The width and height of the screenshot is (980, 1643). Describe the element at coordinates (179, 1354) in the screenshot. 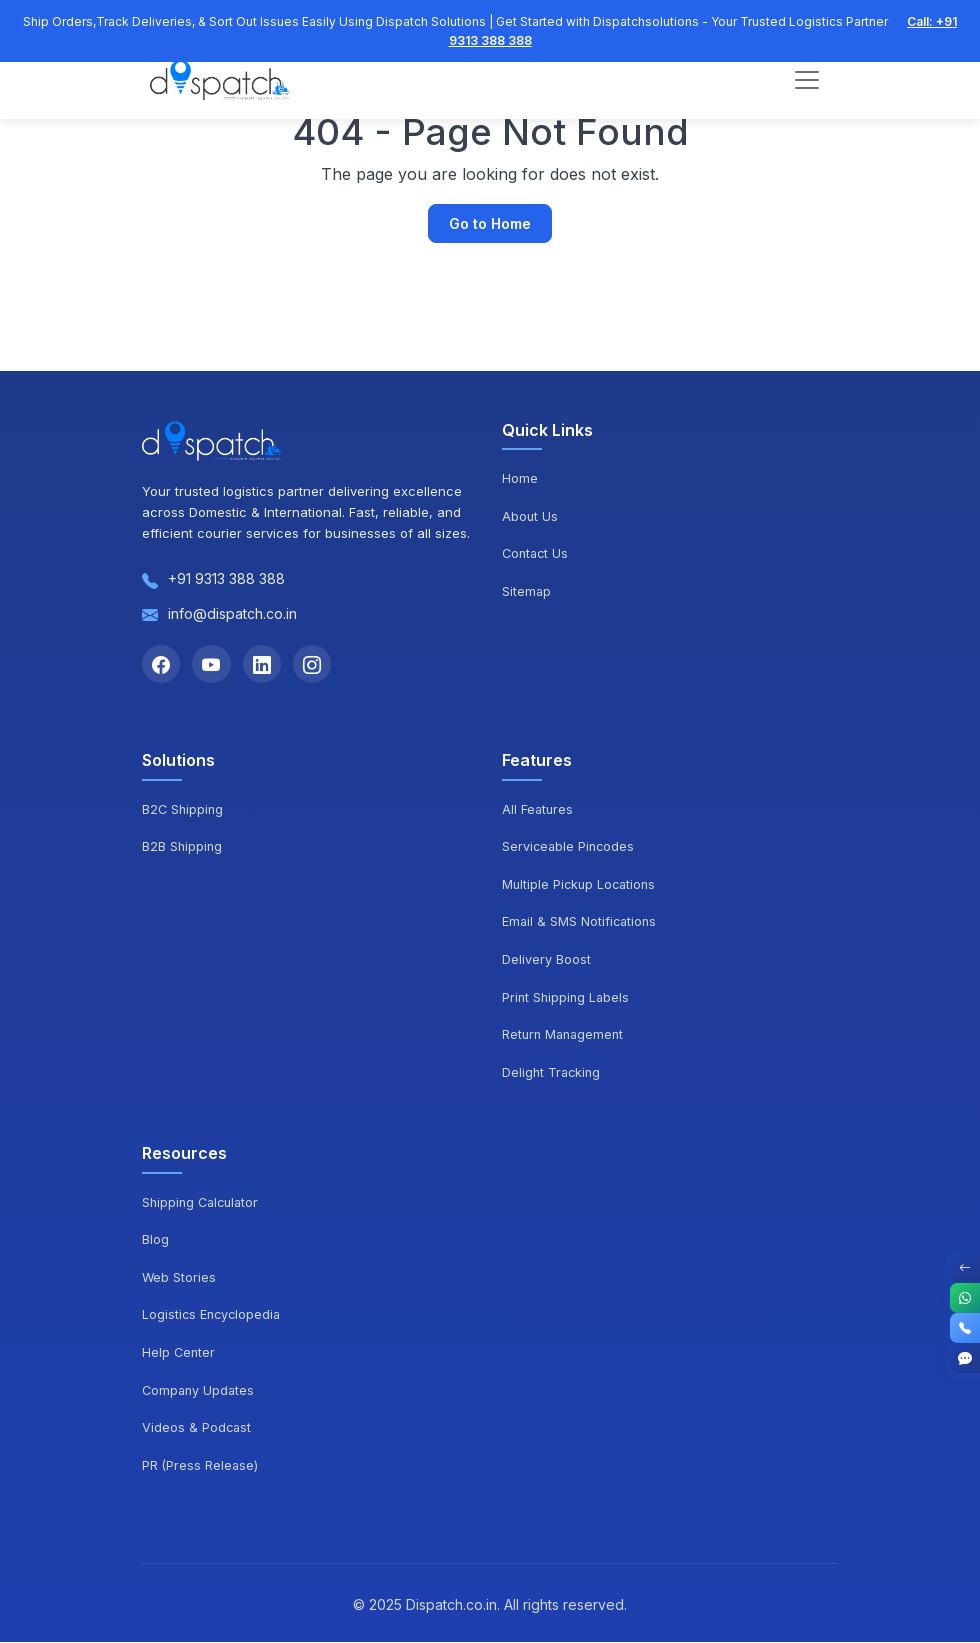

I see `Help Center` at that location.